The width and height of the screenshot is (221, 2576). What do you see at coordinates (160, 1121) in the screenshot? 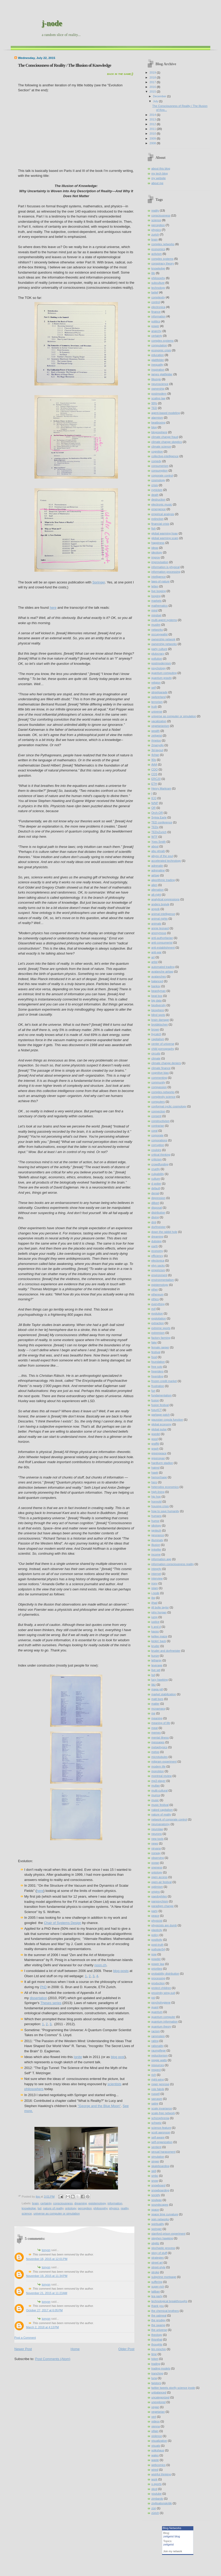
I see `constructivism` at bounding box center [160, 1121].